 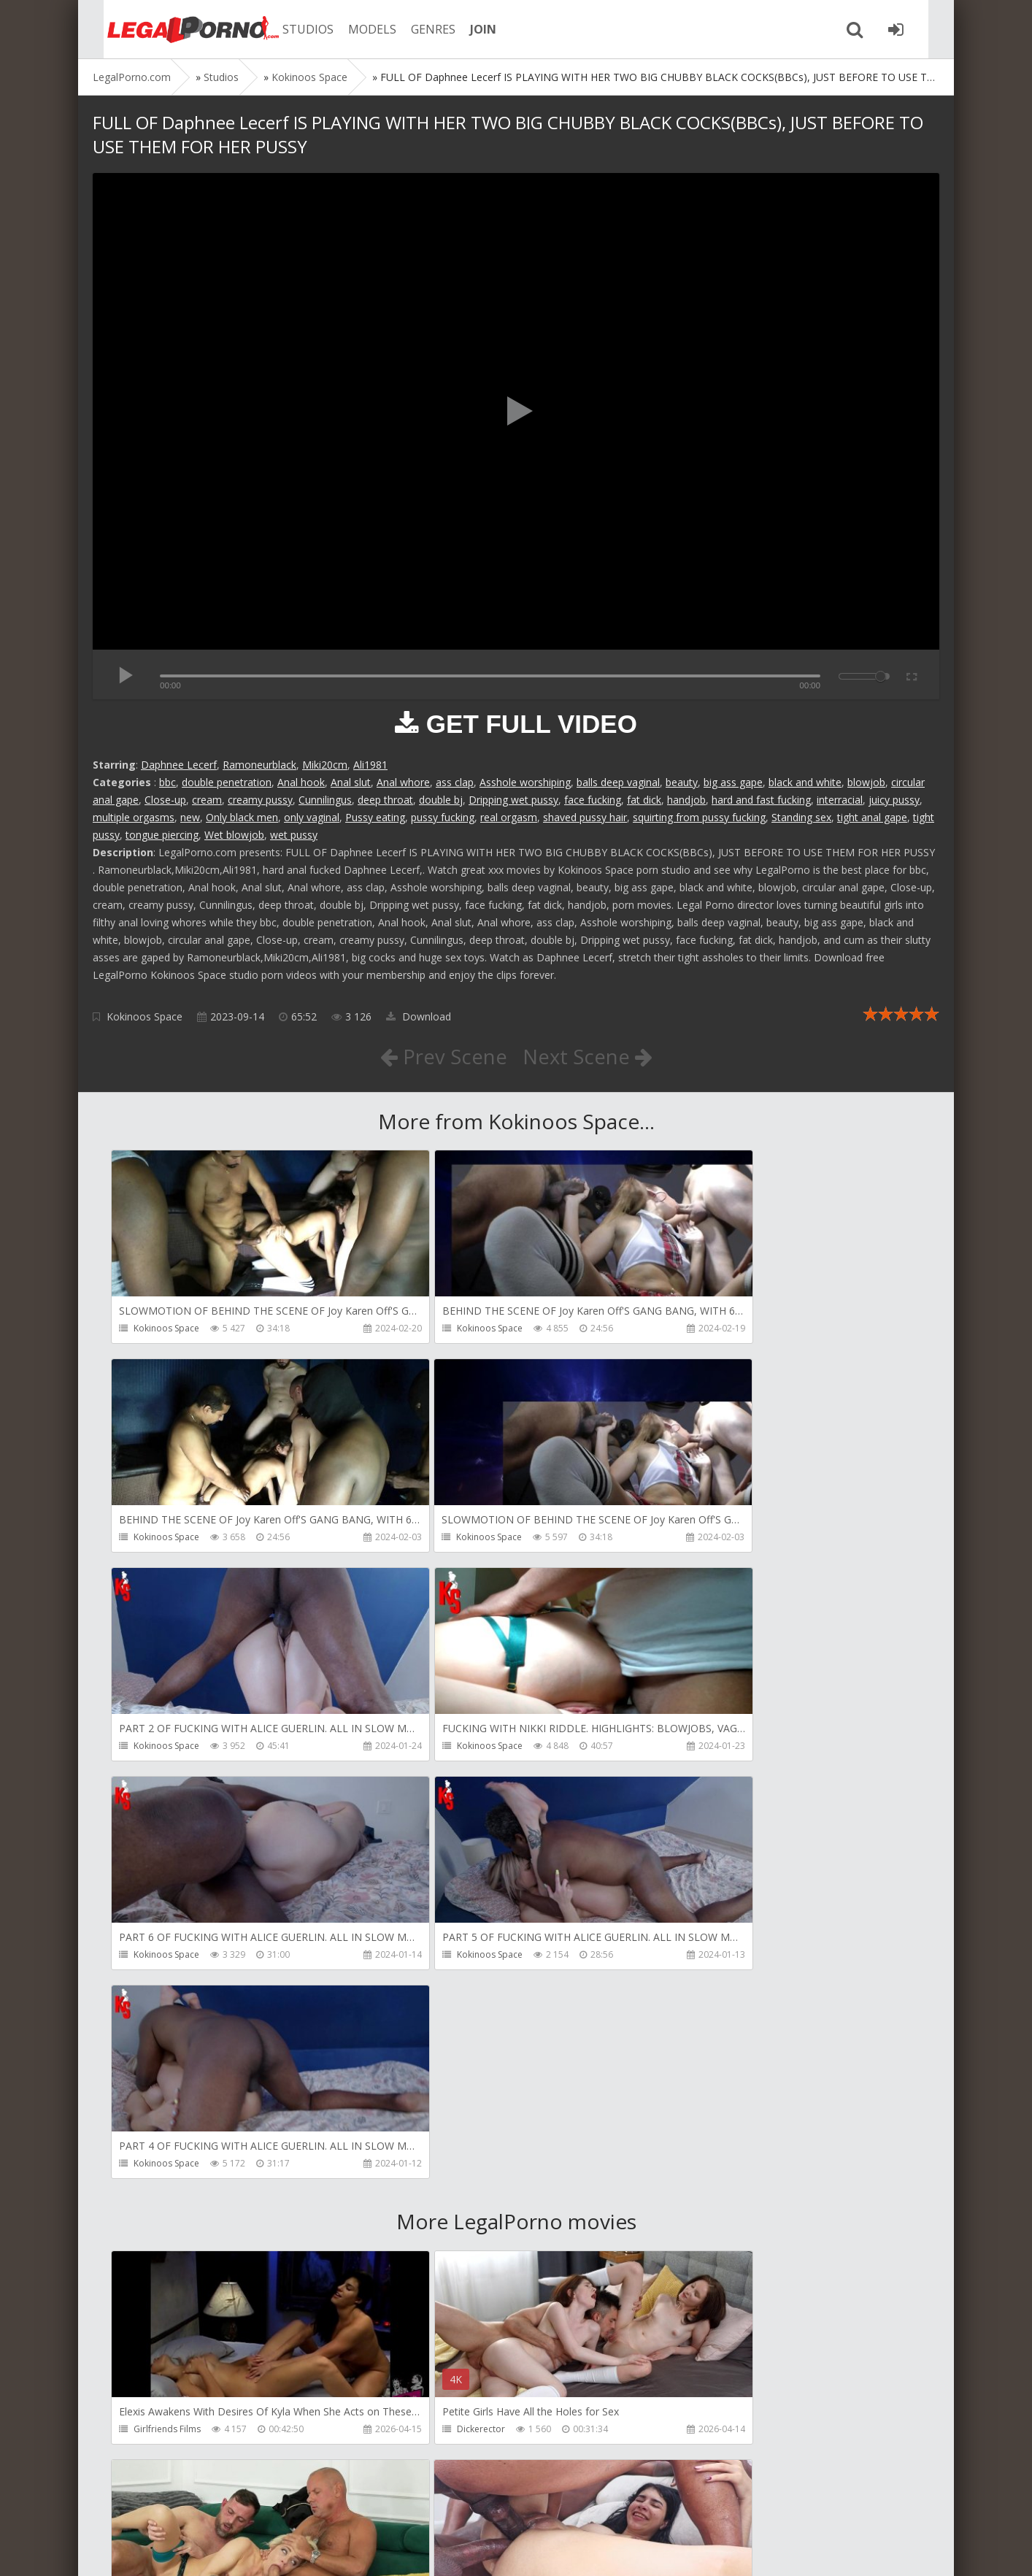 I want to click on hard and fast fucking, so click(x=761, y=800).